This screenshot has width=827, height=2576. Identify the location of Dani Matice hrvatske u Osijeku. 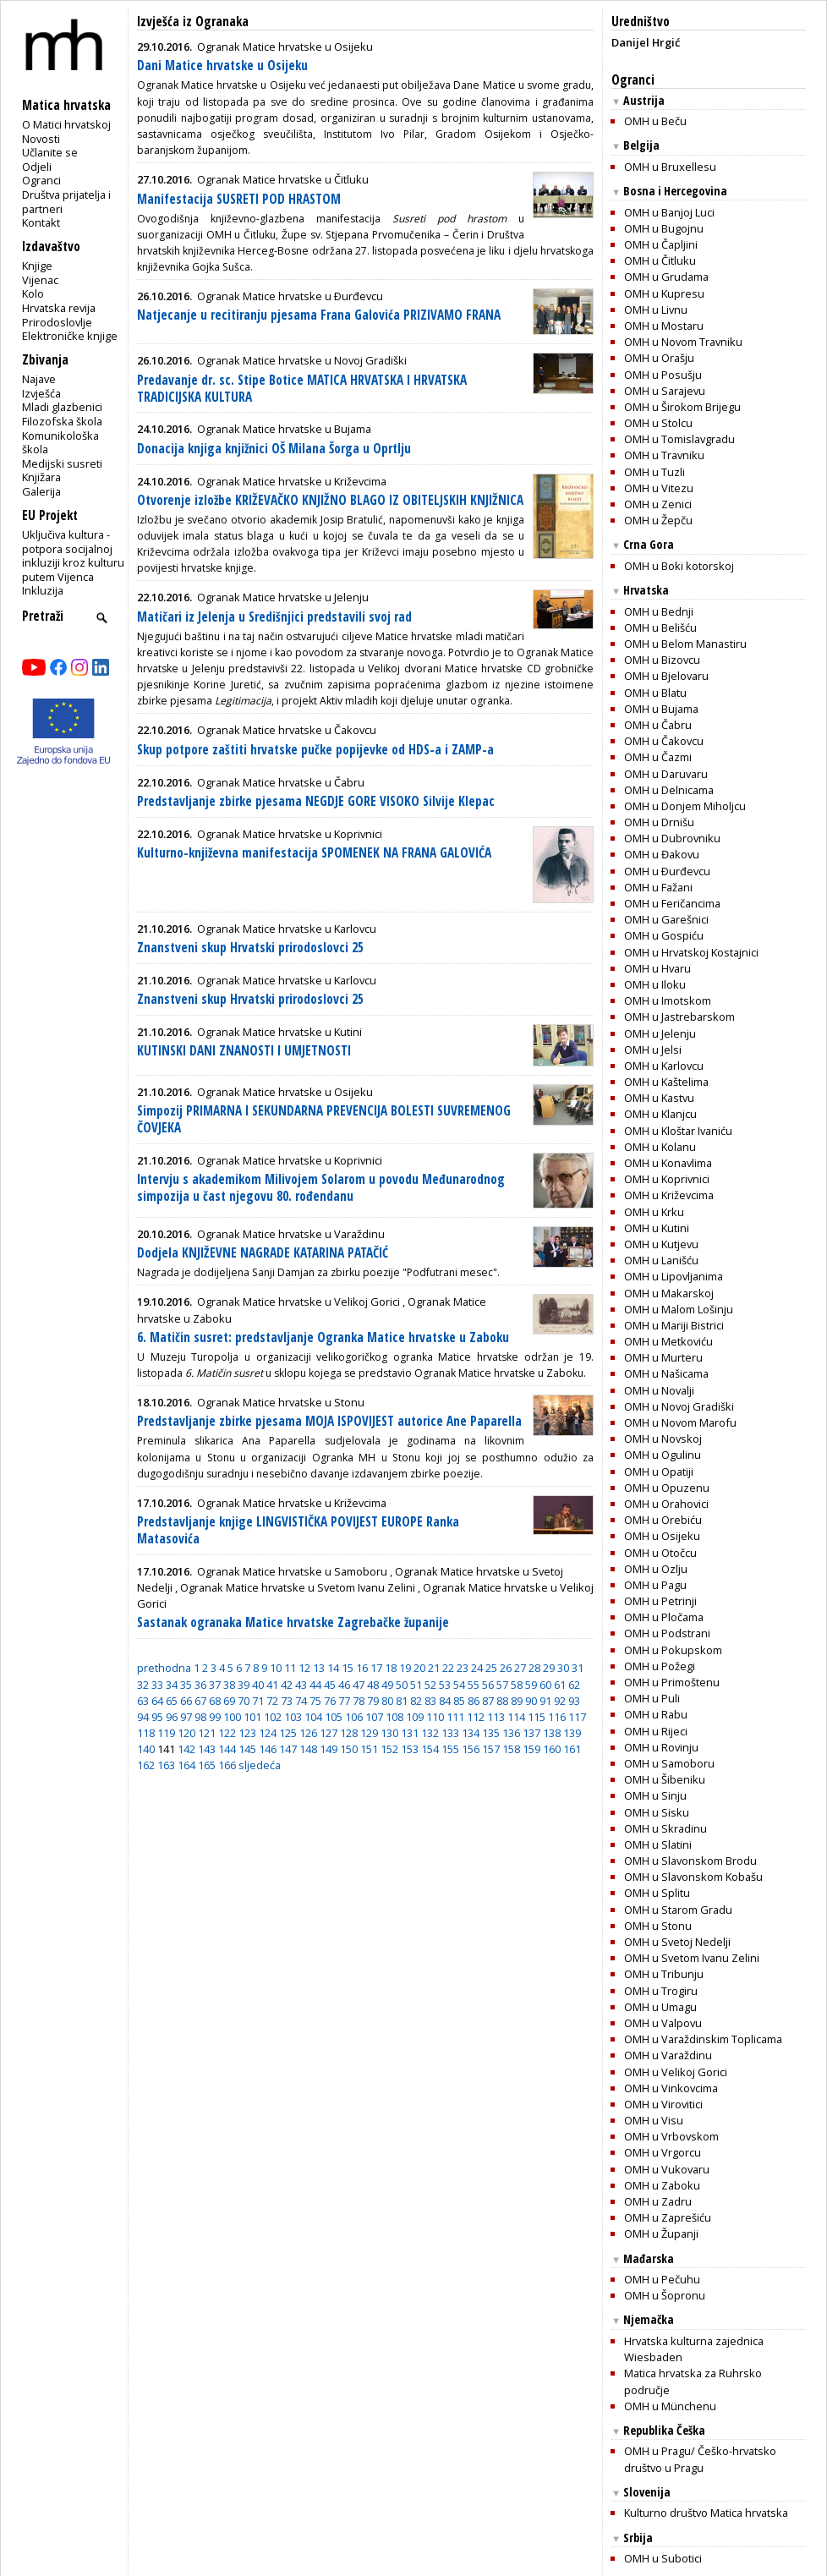
(222, 65).